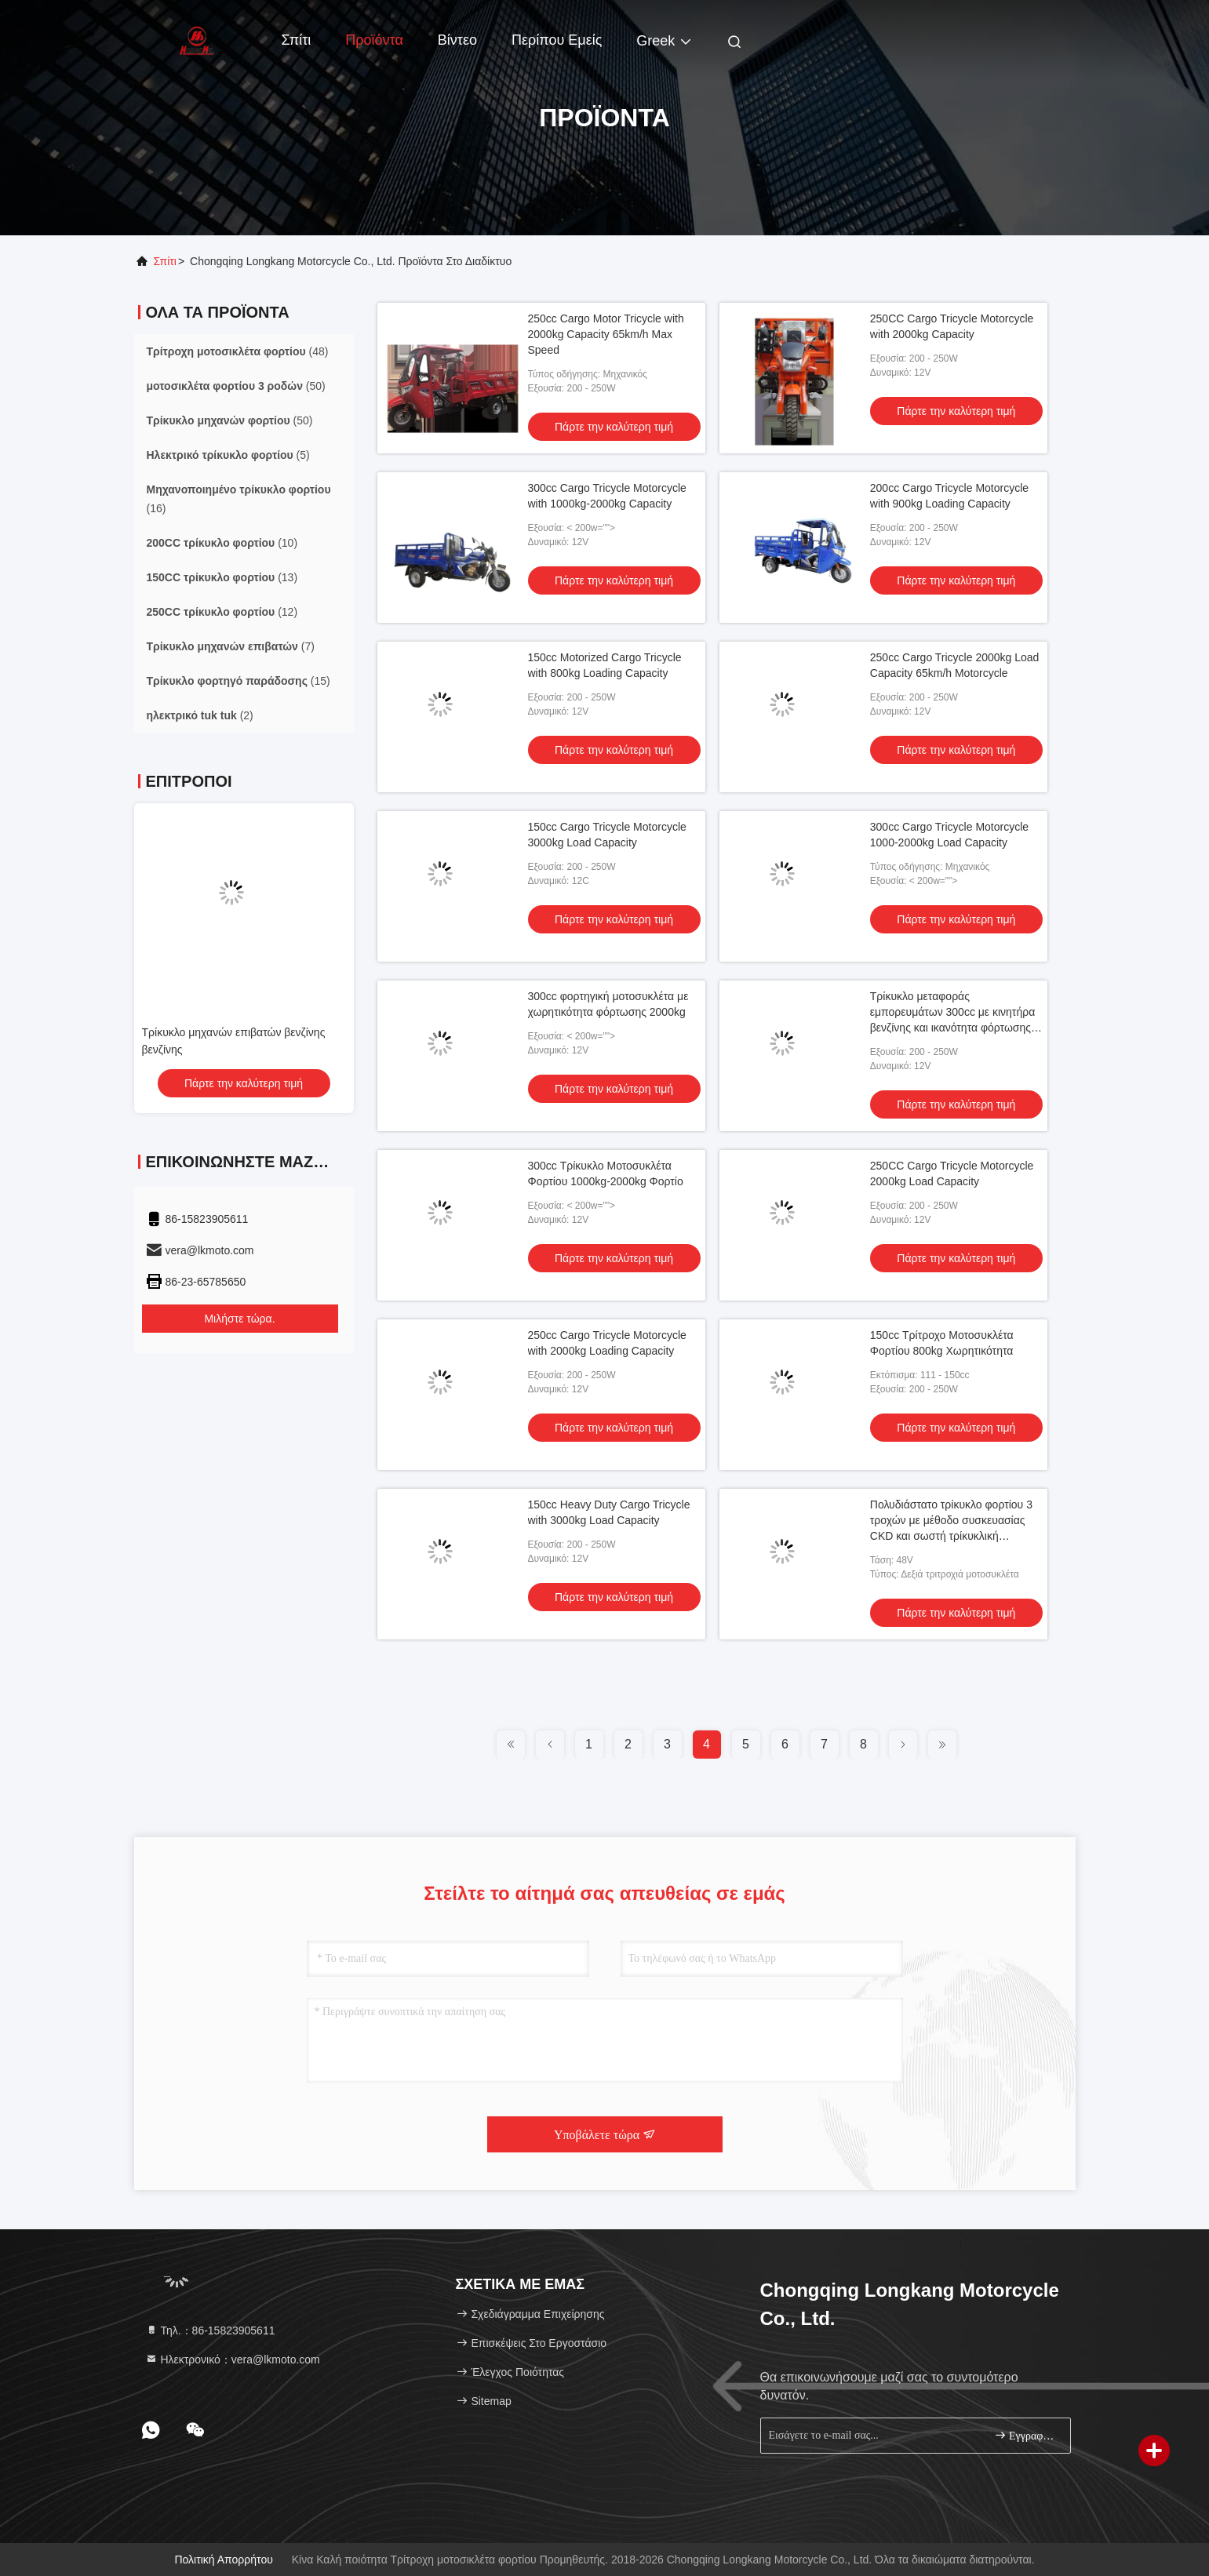 Image resolution: width=1209 pixels, height=2576 pixels. What do you see at coordinates (1026, 2435) in the screenshot?
I see `Εγγραφείτε.` at bounding box center [1026, 2435].